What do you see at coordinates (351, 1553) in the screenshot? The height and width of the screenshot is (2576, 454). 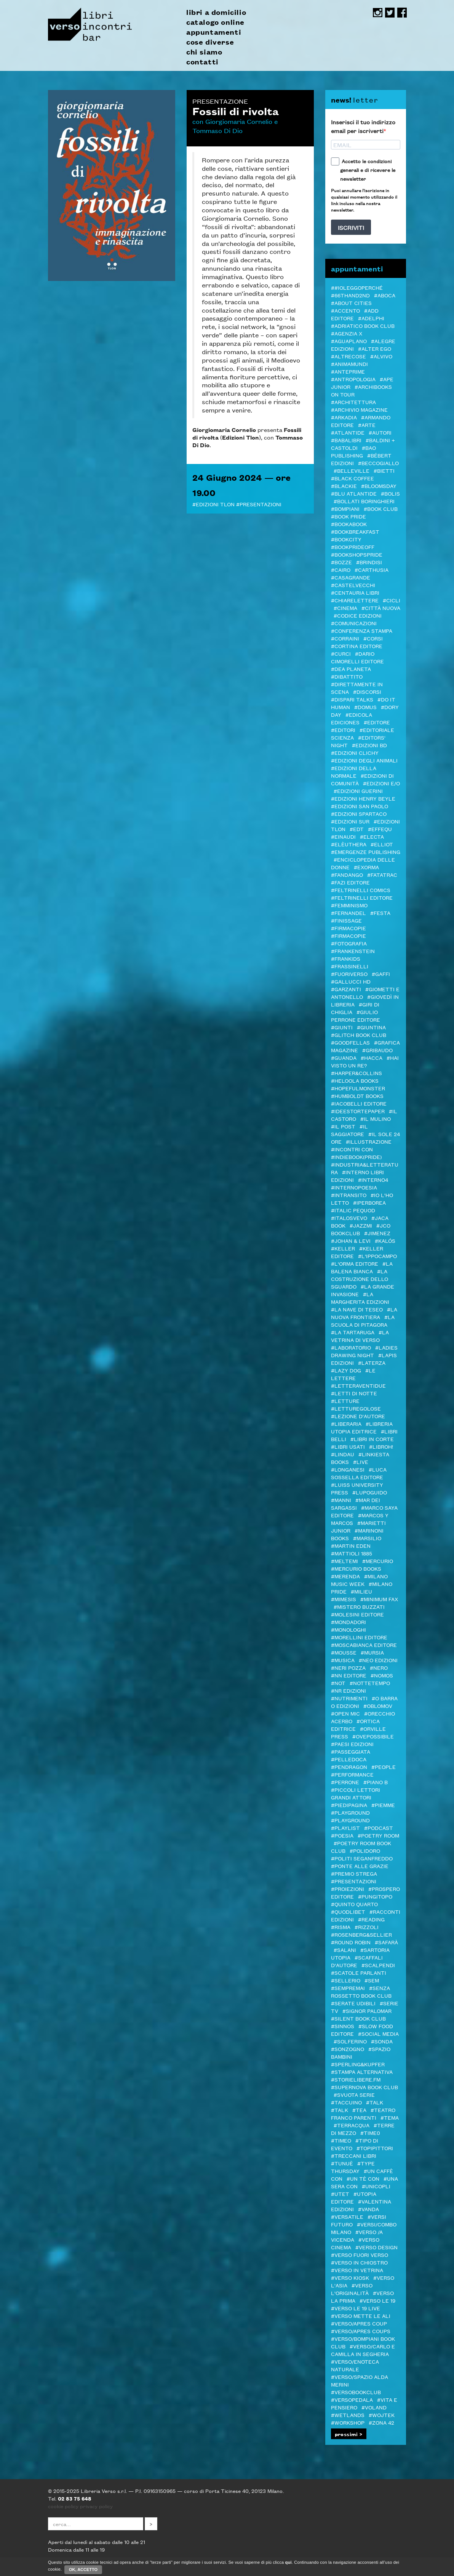 I see `#Mattioli 1885` at bounding box center [351, 1553].